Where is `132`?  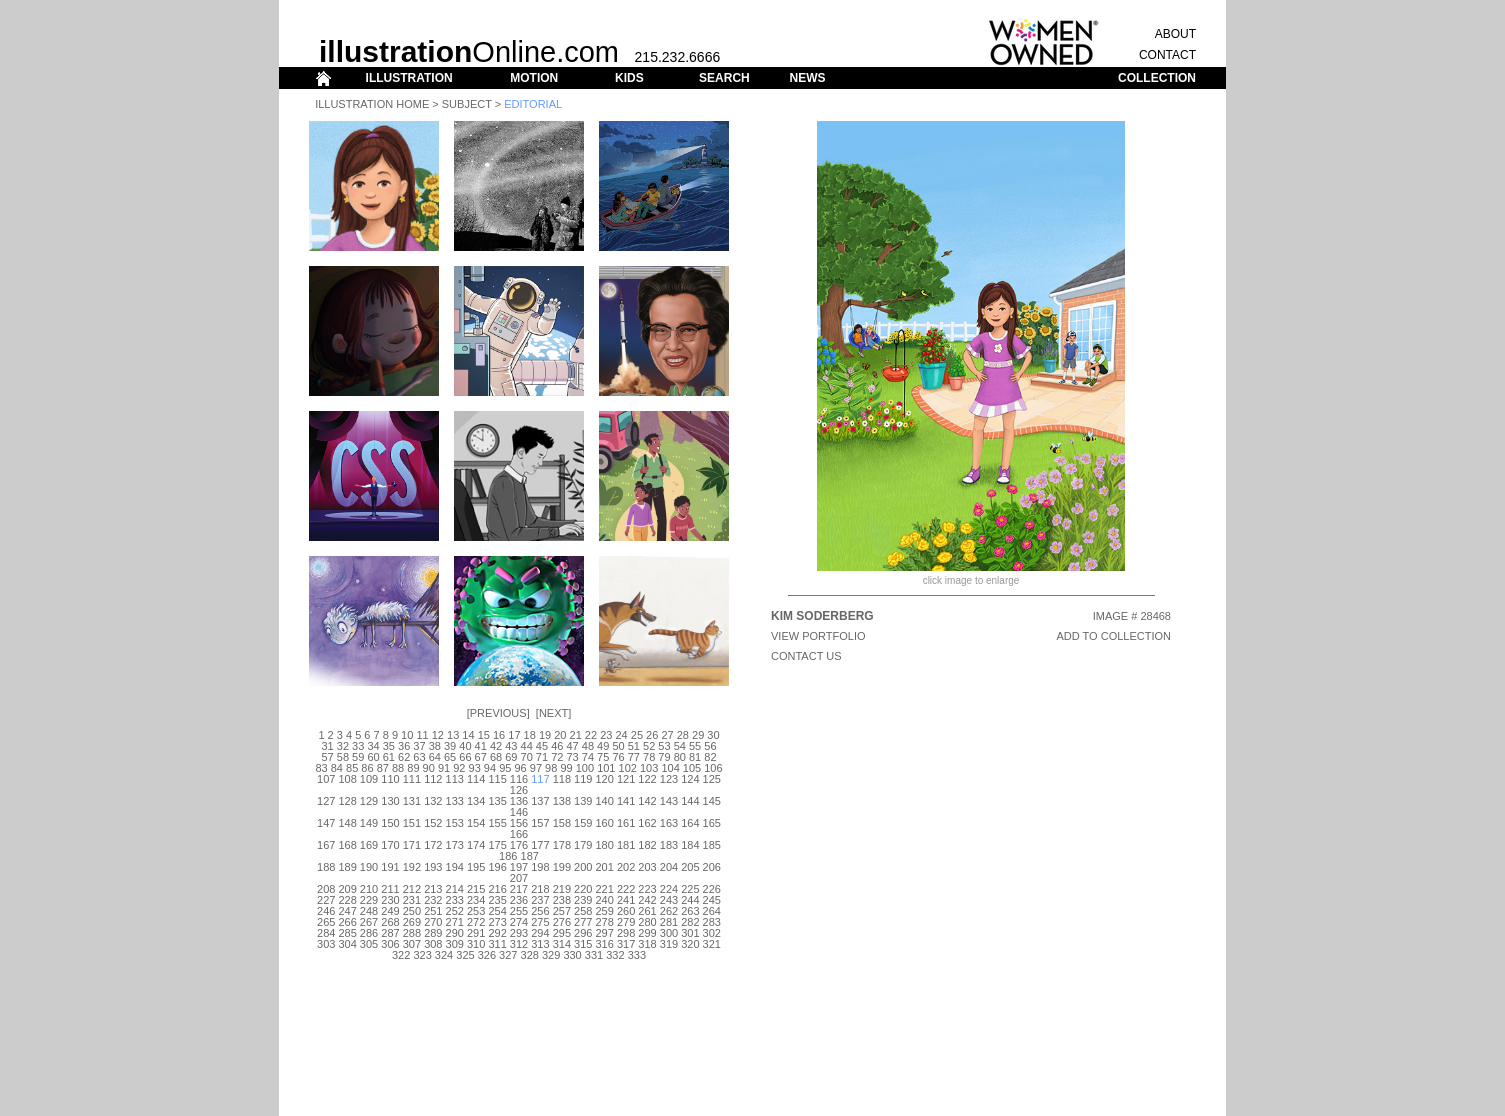
132 is located at coordinates (433, 801).